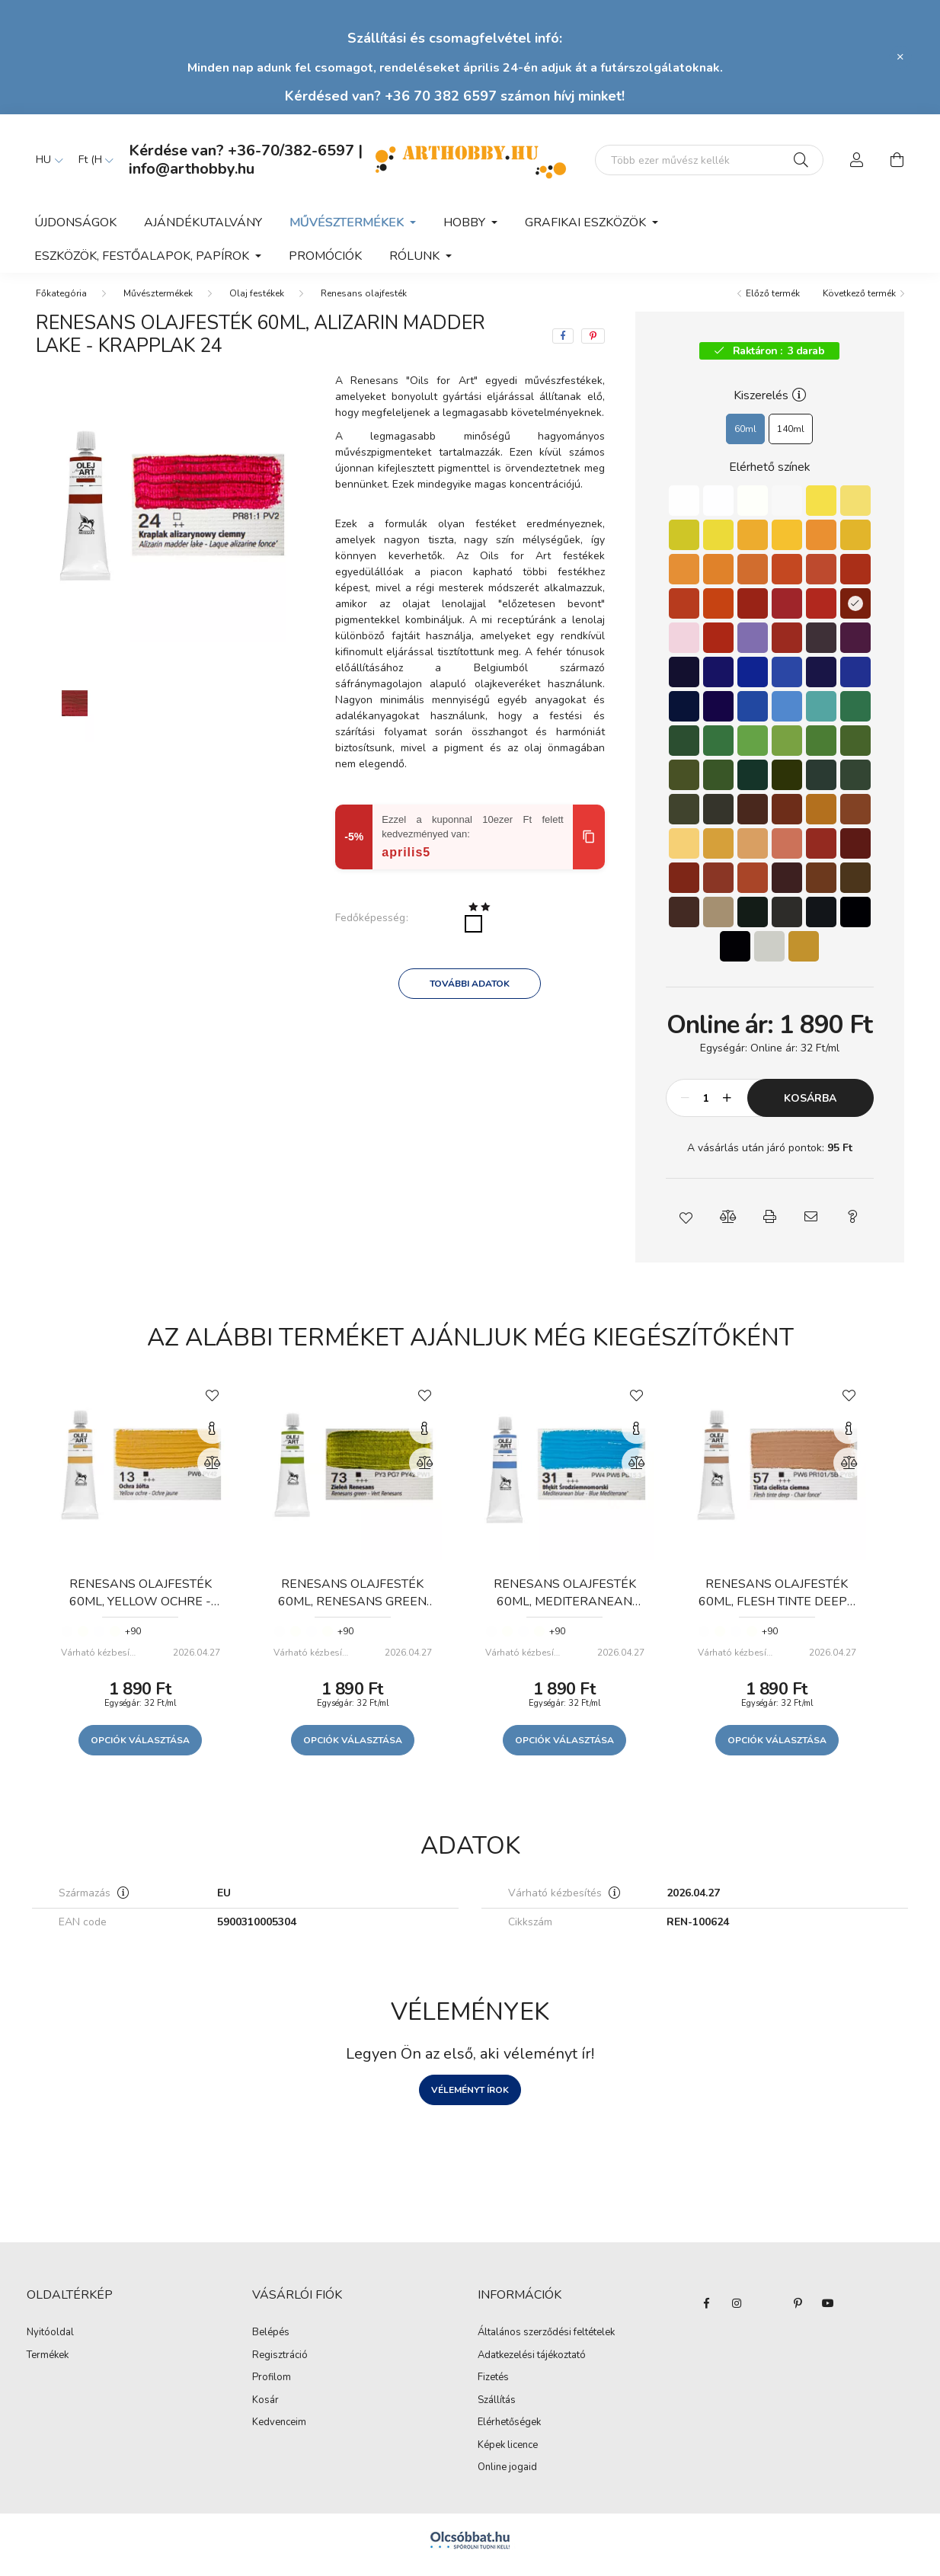  Describe the element at coordinates (279, 2432) in the screenshot. I see `Kedvenceim` at that location.